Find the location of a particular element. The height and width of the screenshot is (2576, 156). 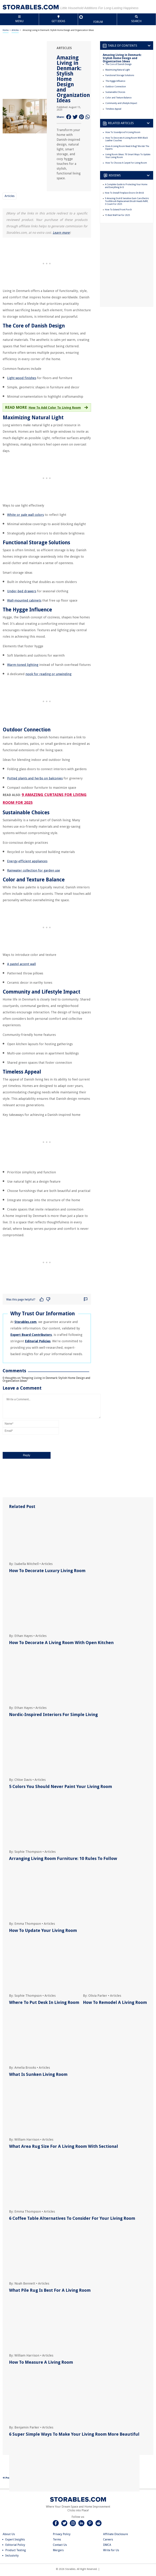

How To Extend Front Porch is located at coordinates (118, 209).